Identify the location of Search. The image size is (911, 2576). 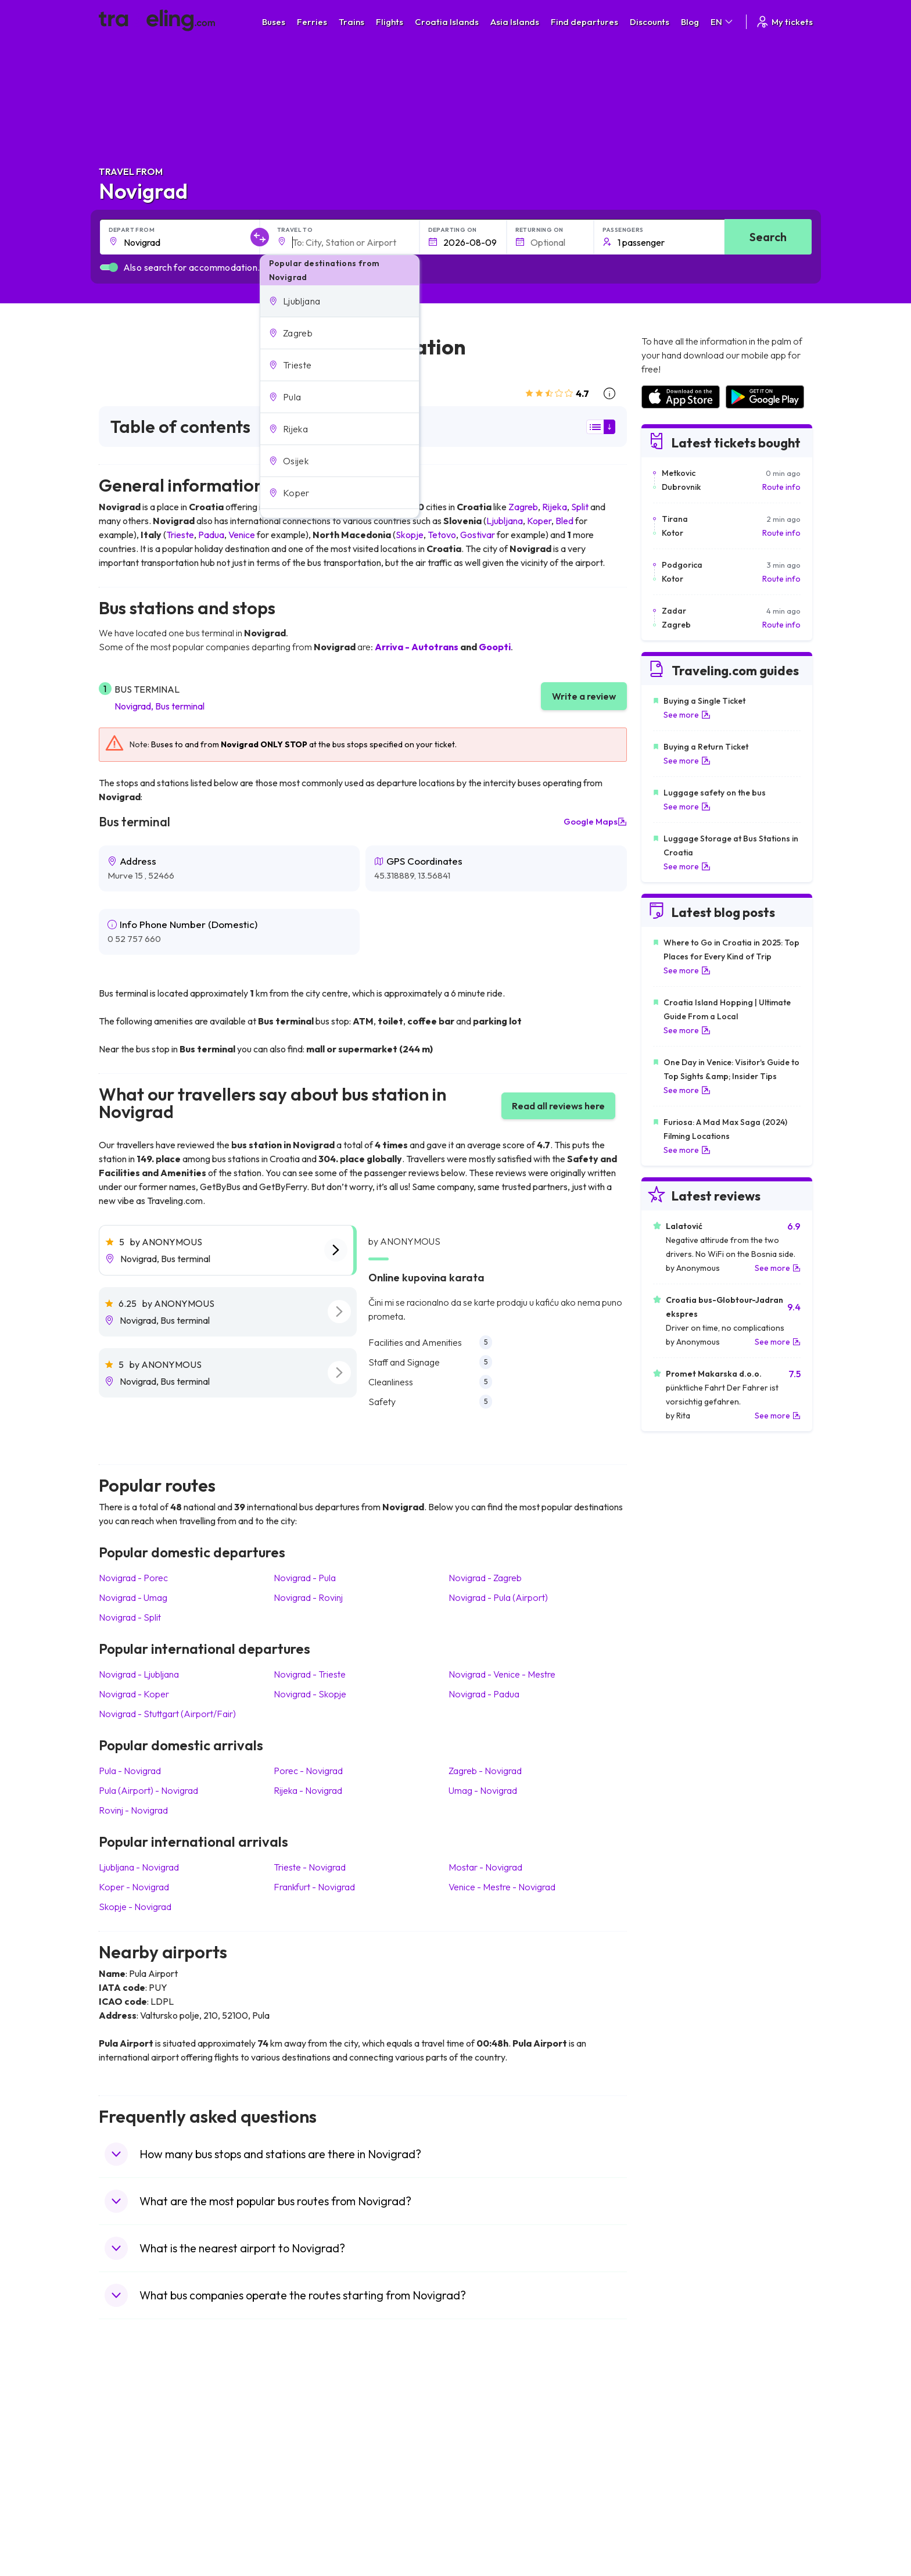
(768, 237).